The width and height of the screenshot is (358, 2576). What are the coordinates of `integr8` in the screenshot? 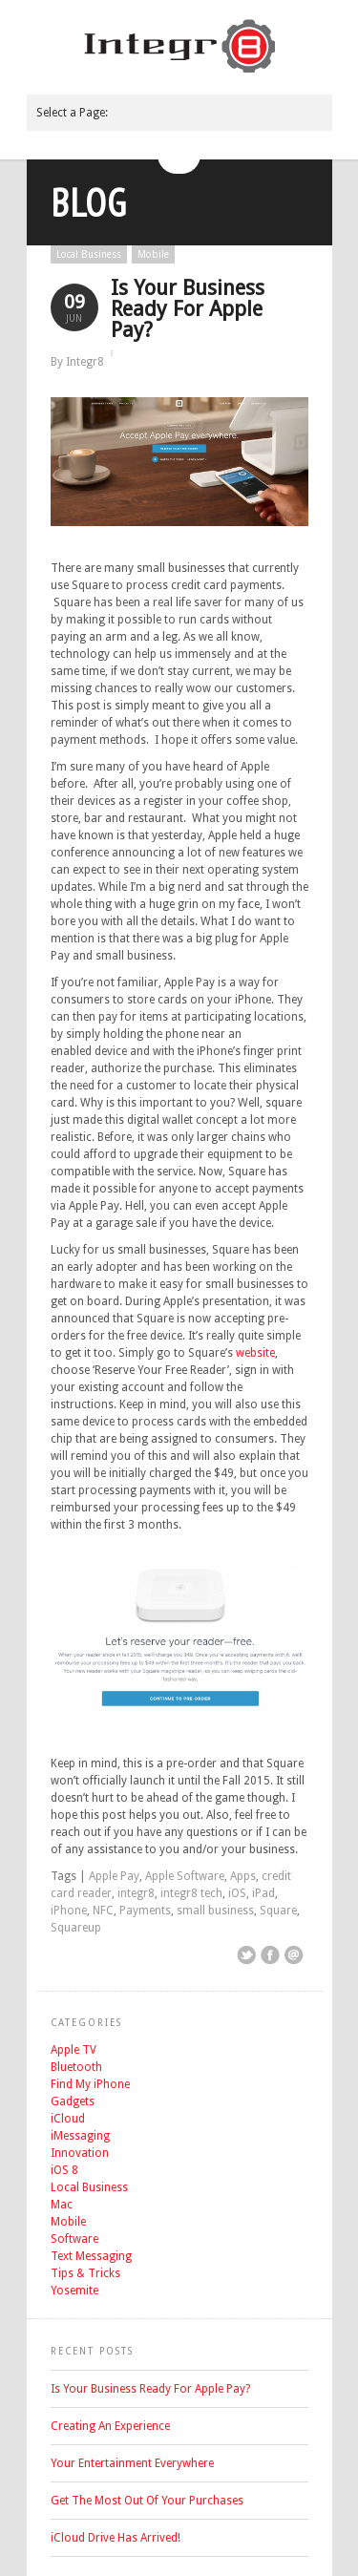 It's located at (136, 1893).